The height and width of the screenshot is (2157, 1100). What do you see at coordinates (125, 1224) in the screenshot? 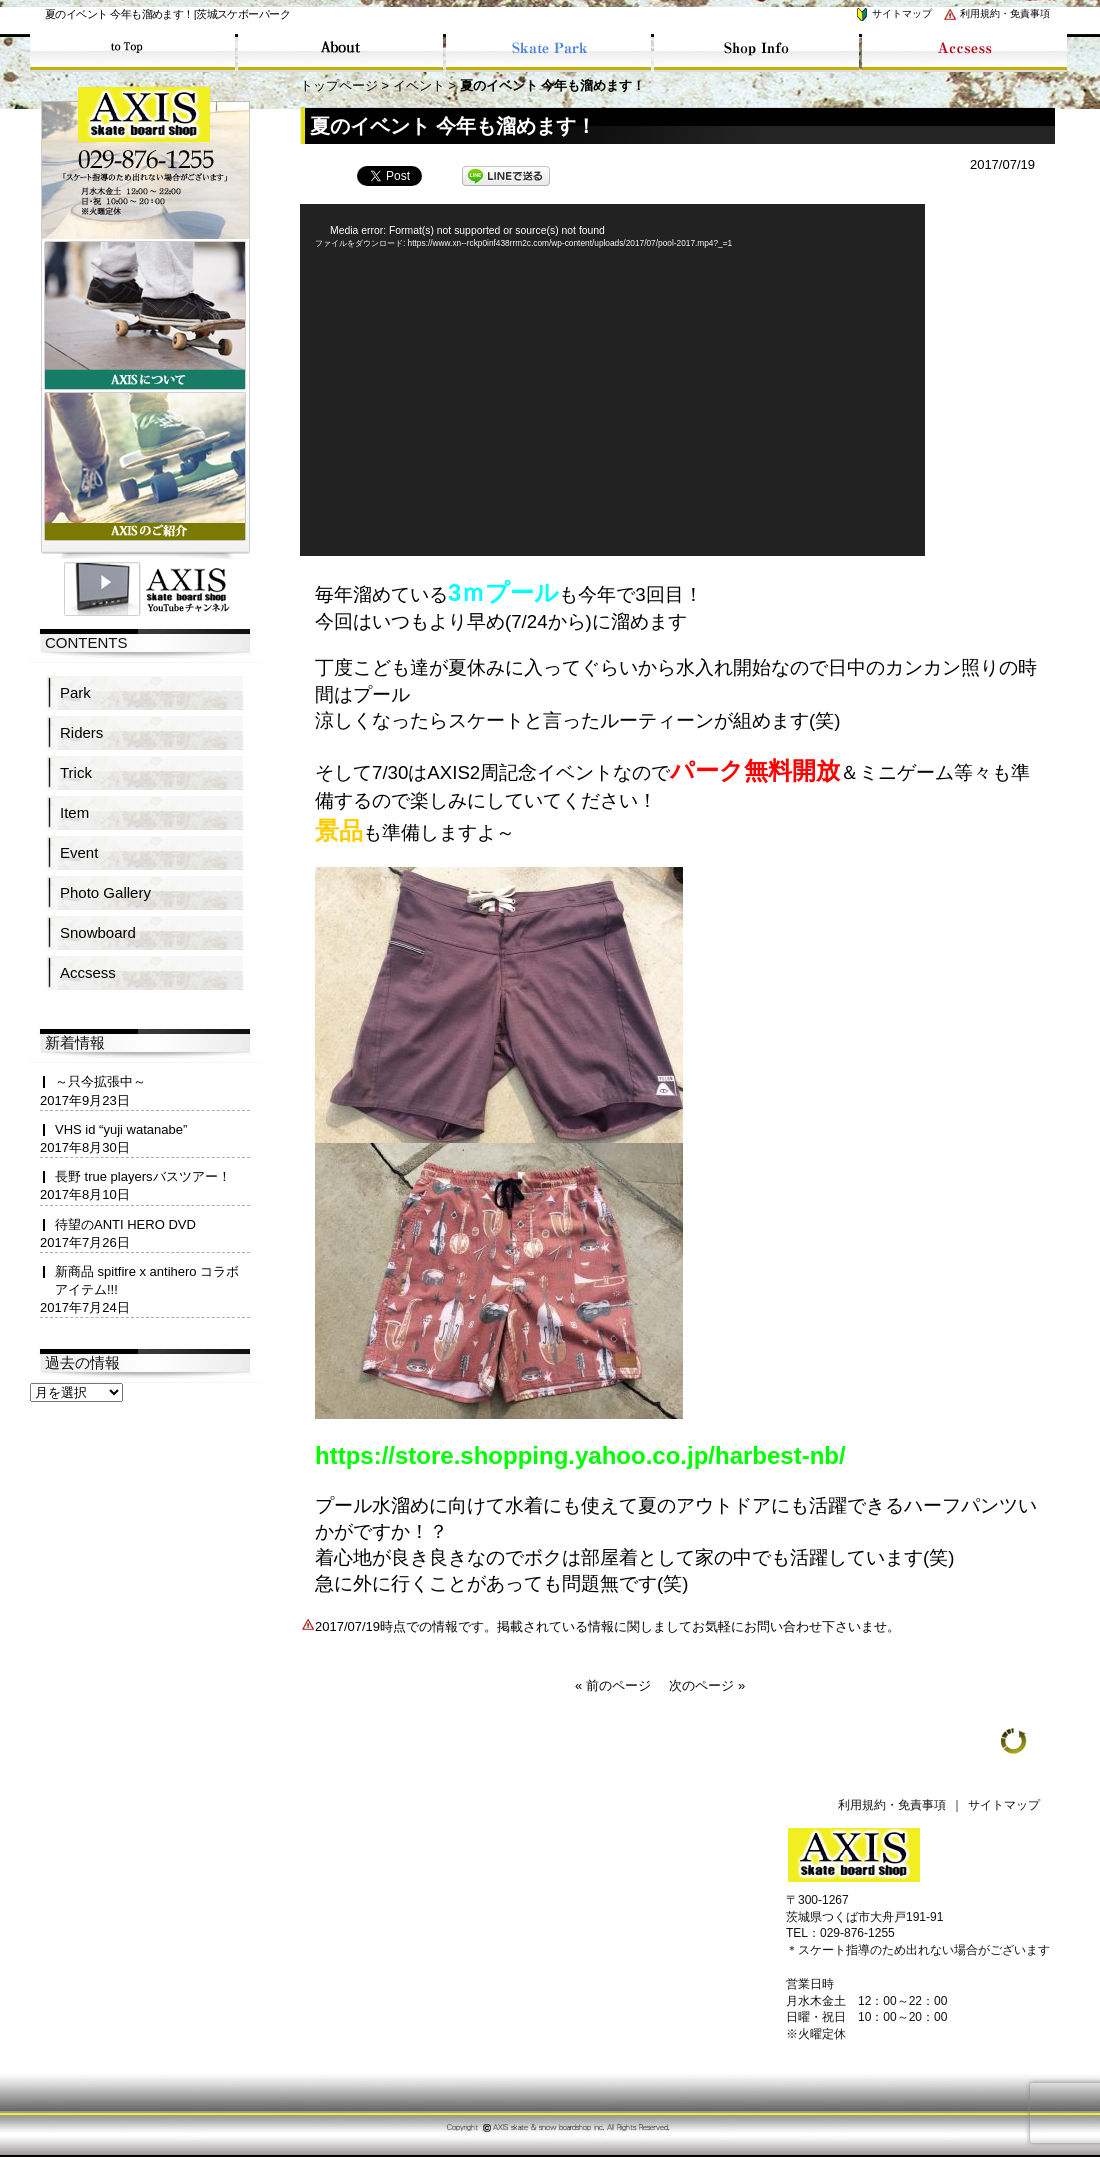
I see `待望のANTI HERO DVD` at bounding box center [125, 1224].